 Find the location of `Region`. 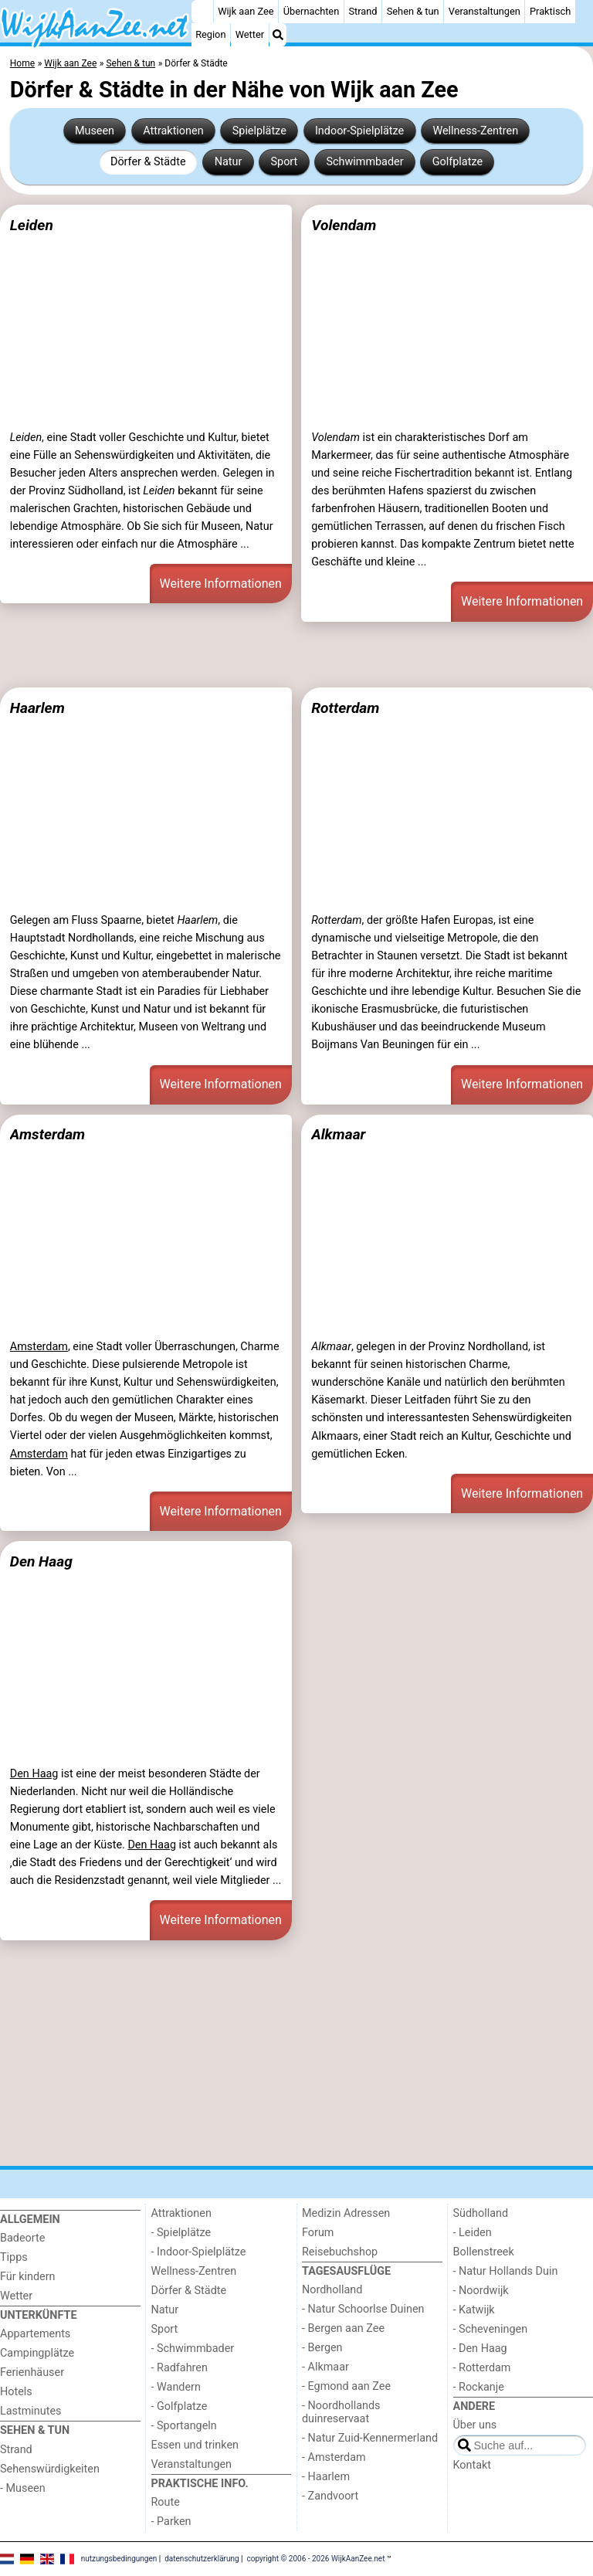

Region is located at coordinates (210, 34).